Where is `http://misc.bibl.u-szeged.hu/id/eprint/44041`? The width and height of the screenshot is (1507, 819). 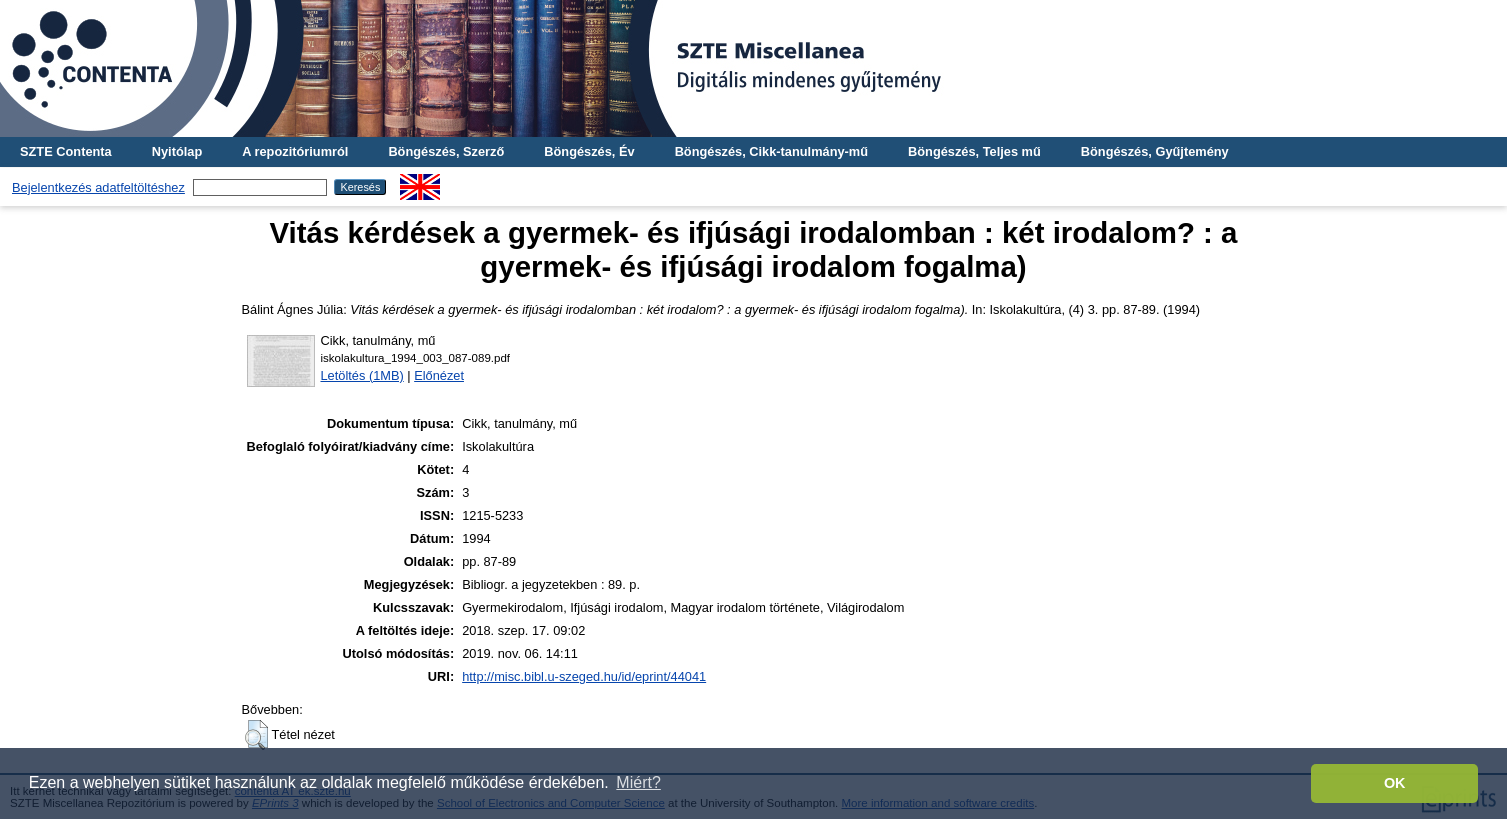 http://misc.bibl.u-szeged.hu/id/eprint/44041 is located at coordinates (584, 676).